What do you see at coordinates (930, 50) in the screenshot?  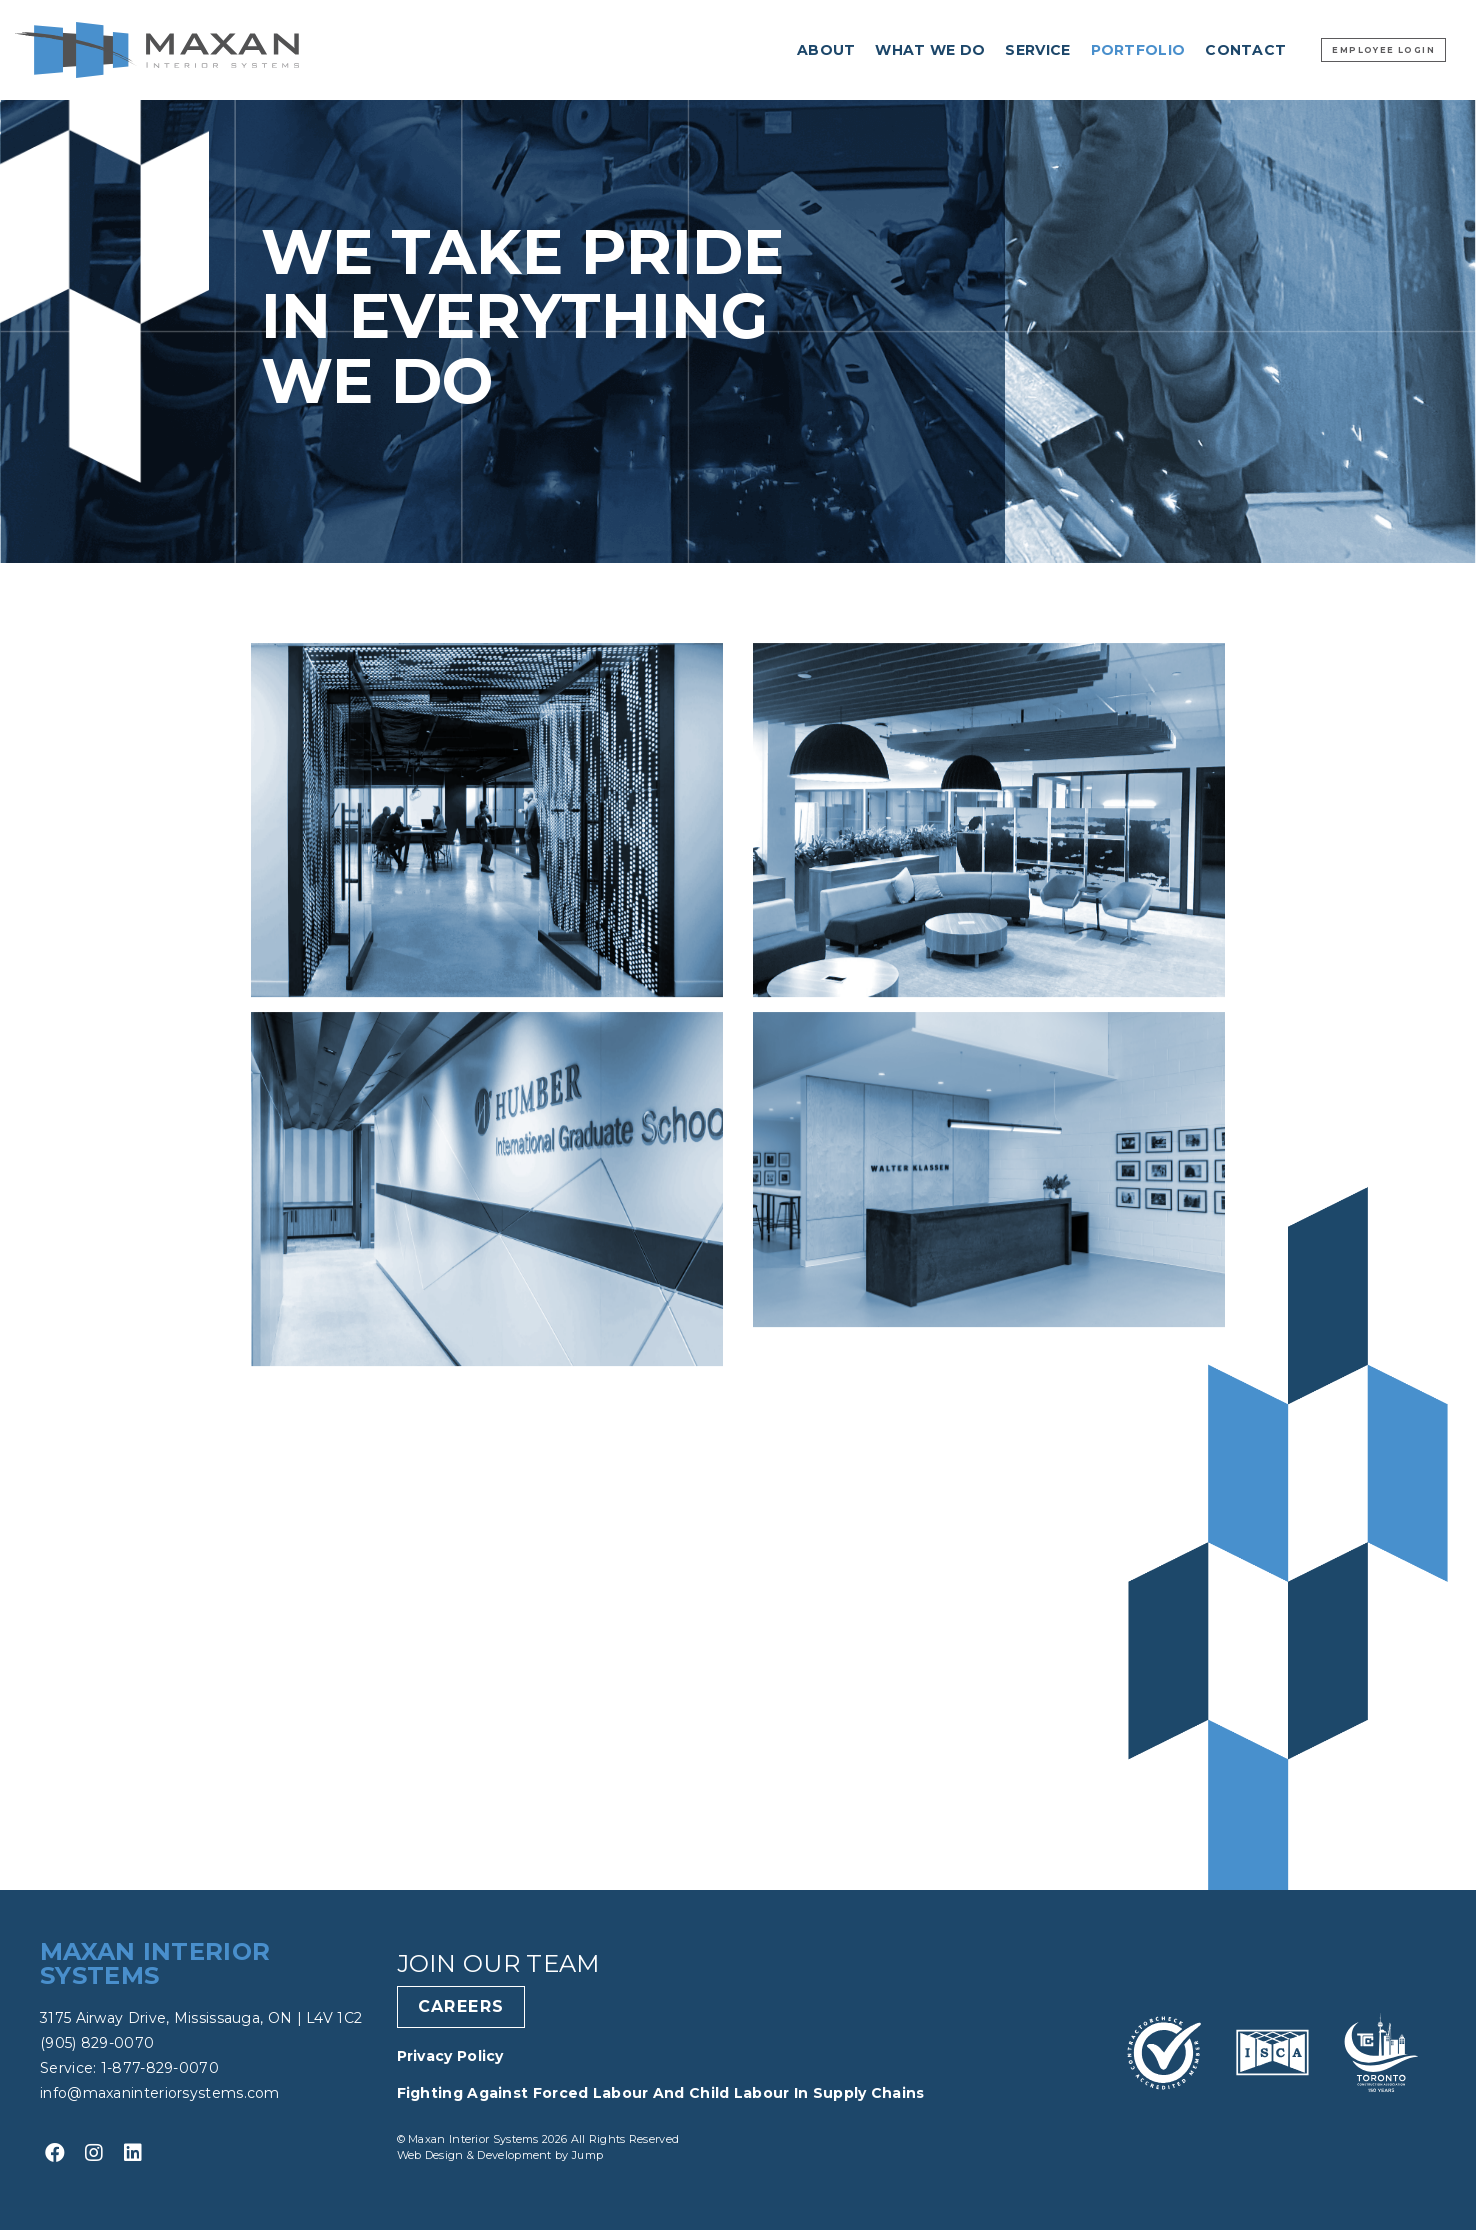 I see `What we do` at bounding box center [930, 50].